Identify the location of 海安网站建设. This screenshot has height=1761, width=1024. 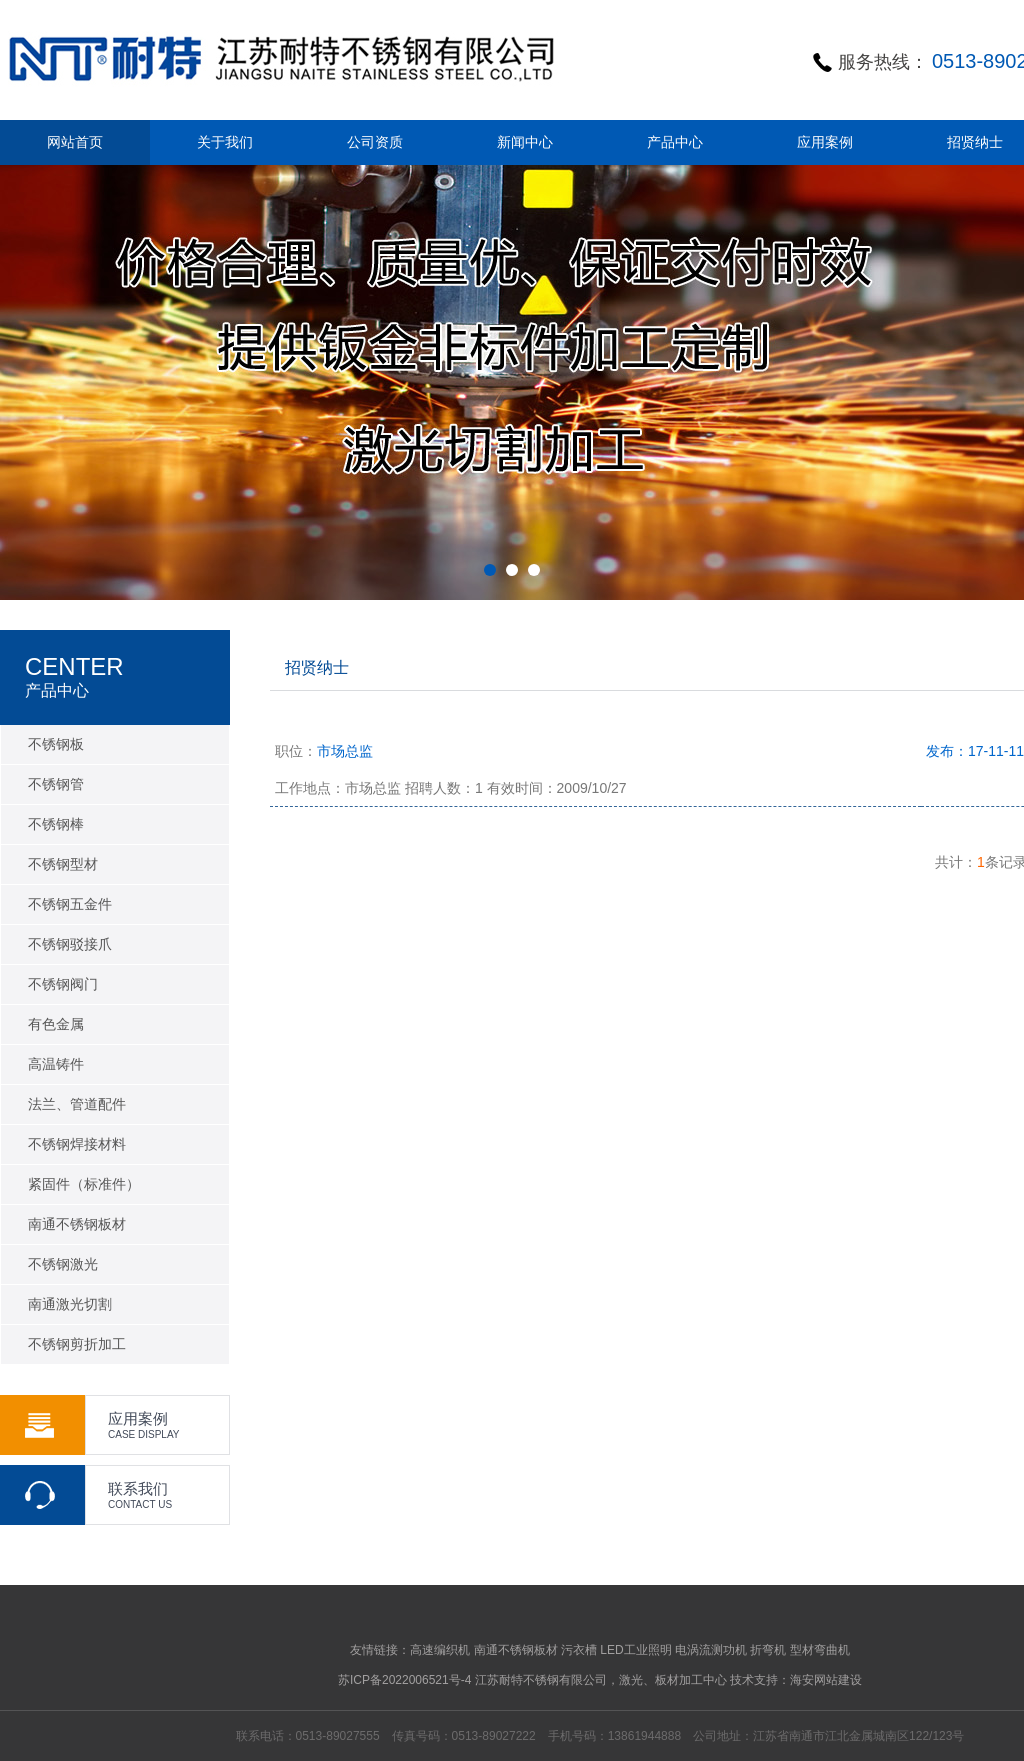
(826, 1680).